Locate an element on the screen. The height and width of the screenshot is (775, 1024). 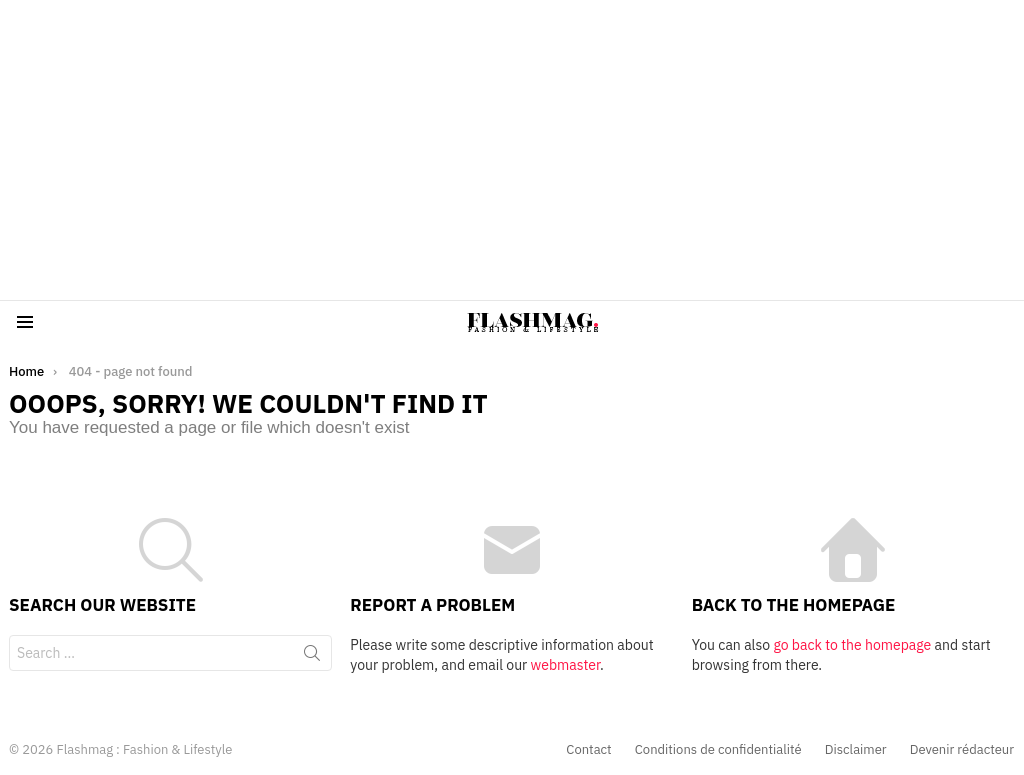
Devenir rédacteur is located at coordinates (962, 750).